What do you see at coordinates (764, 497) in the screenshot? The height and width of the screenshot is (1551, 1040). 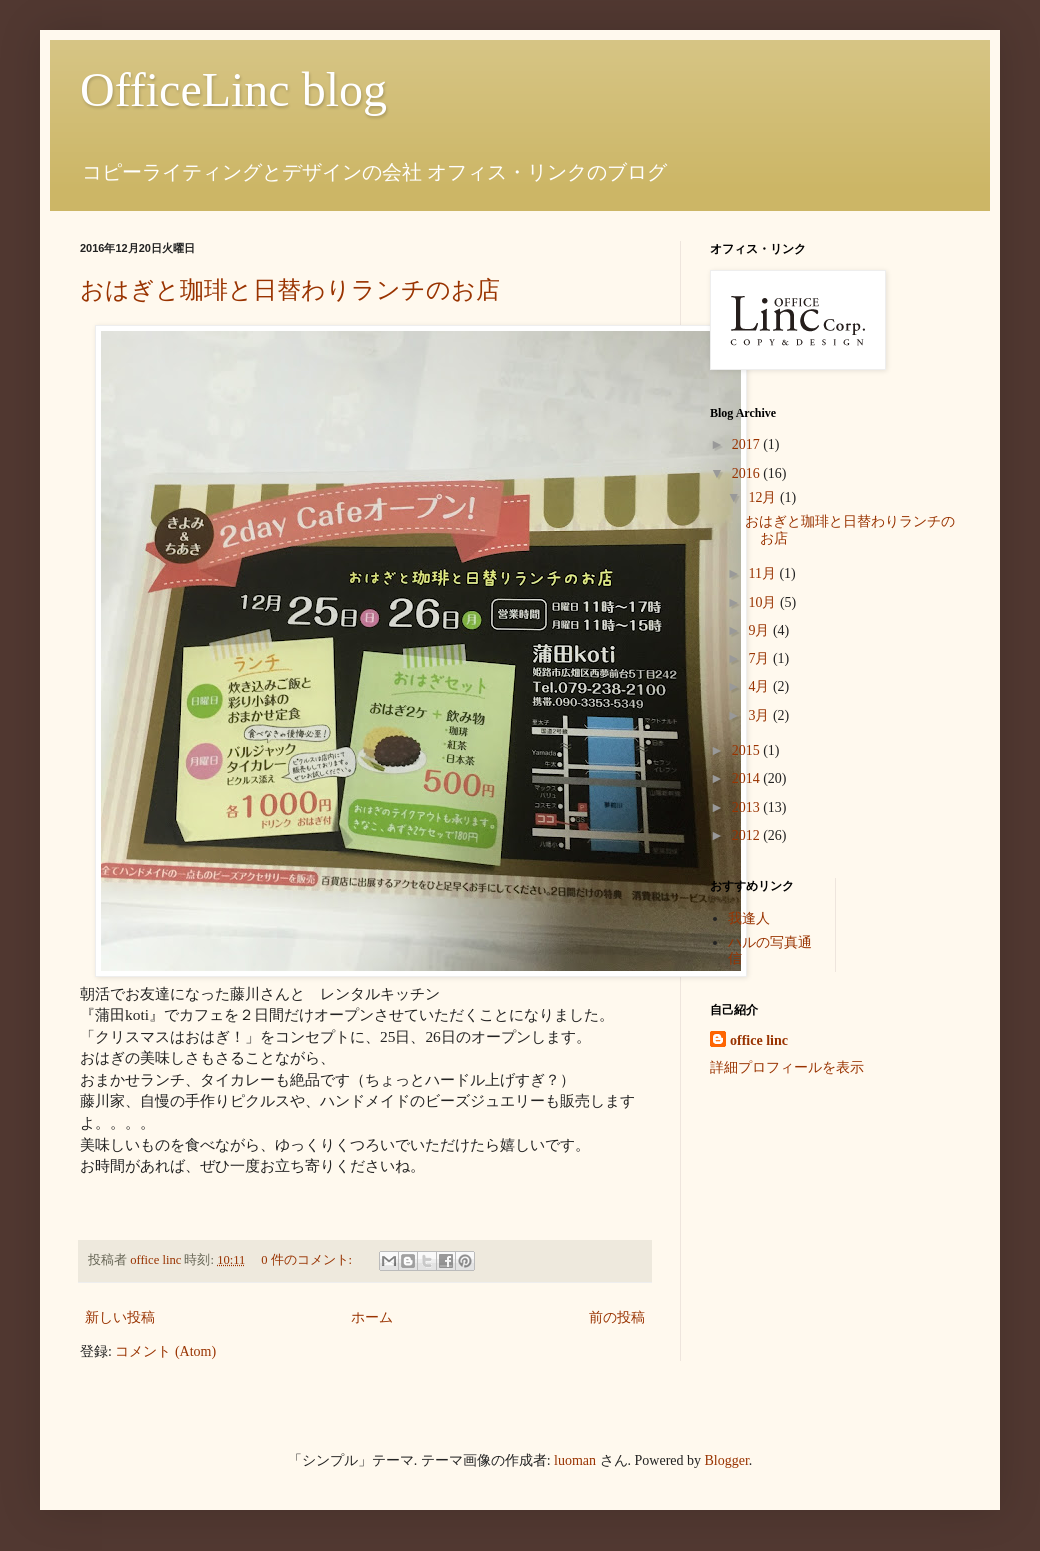 I see `12月` at bounding box center [764, 497].